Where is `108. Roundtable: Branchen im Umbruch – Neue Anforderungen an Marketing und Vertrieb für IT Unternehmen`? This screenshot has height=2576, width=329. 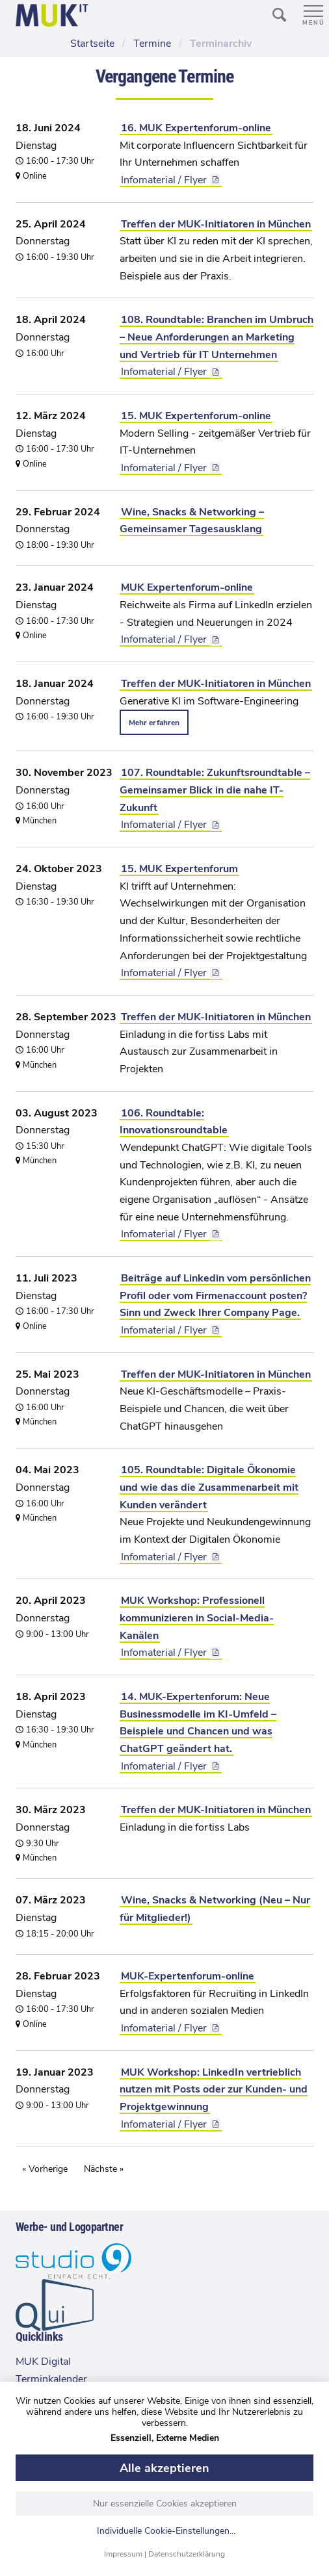 108. Roundtable: Branchen im Umbruch – Neue Anforderungen an Marketing und Vertrieb für IT Unternehmen is located at coordinates (216, 337).